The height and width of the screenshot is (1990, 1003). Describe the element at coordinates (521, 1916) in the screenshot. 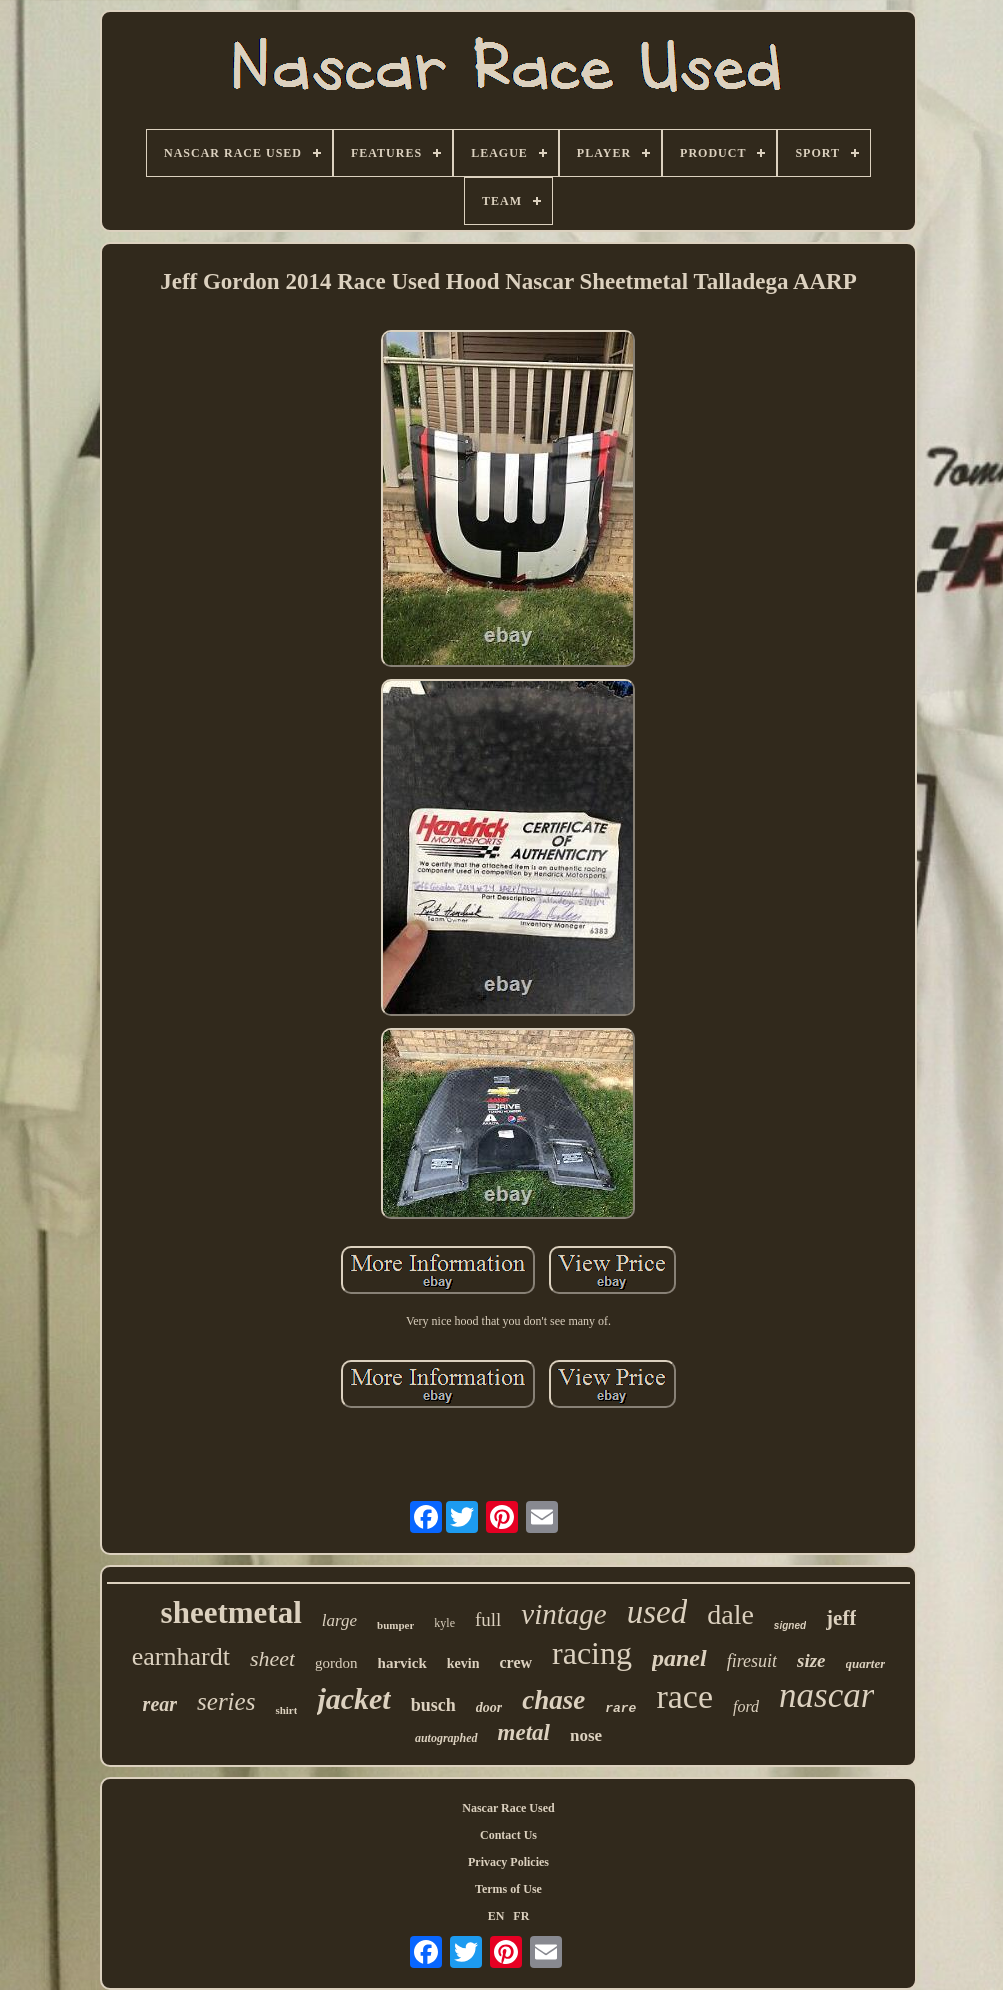

I see `FR` at that location.